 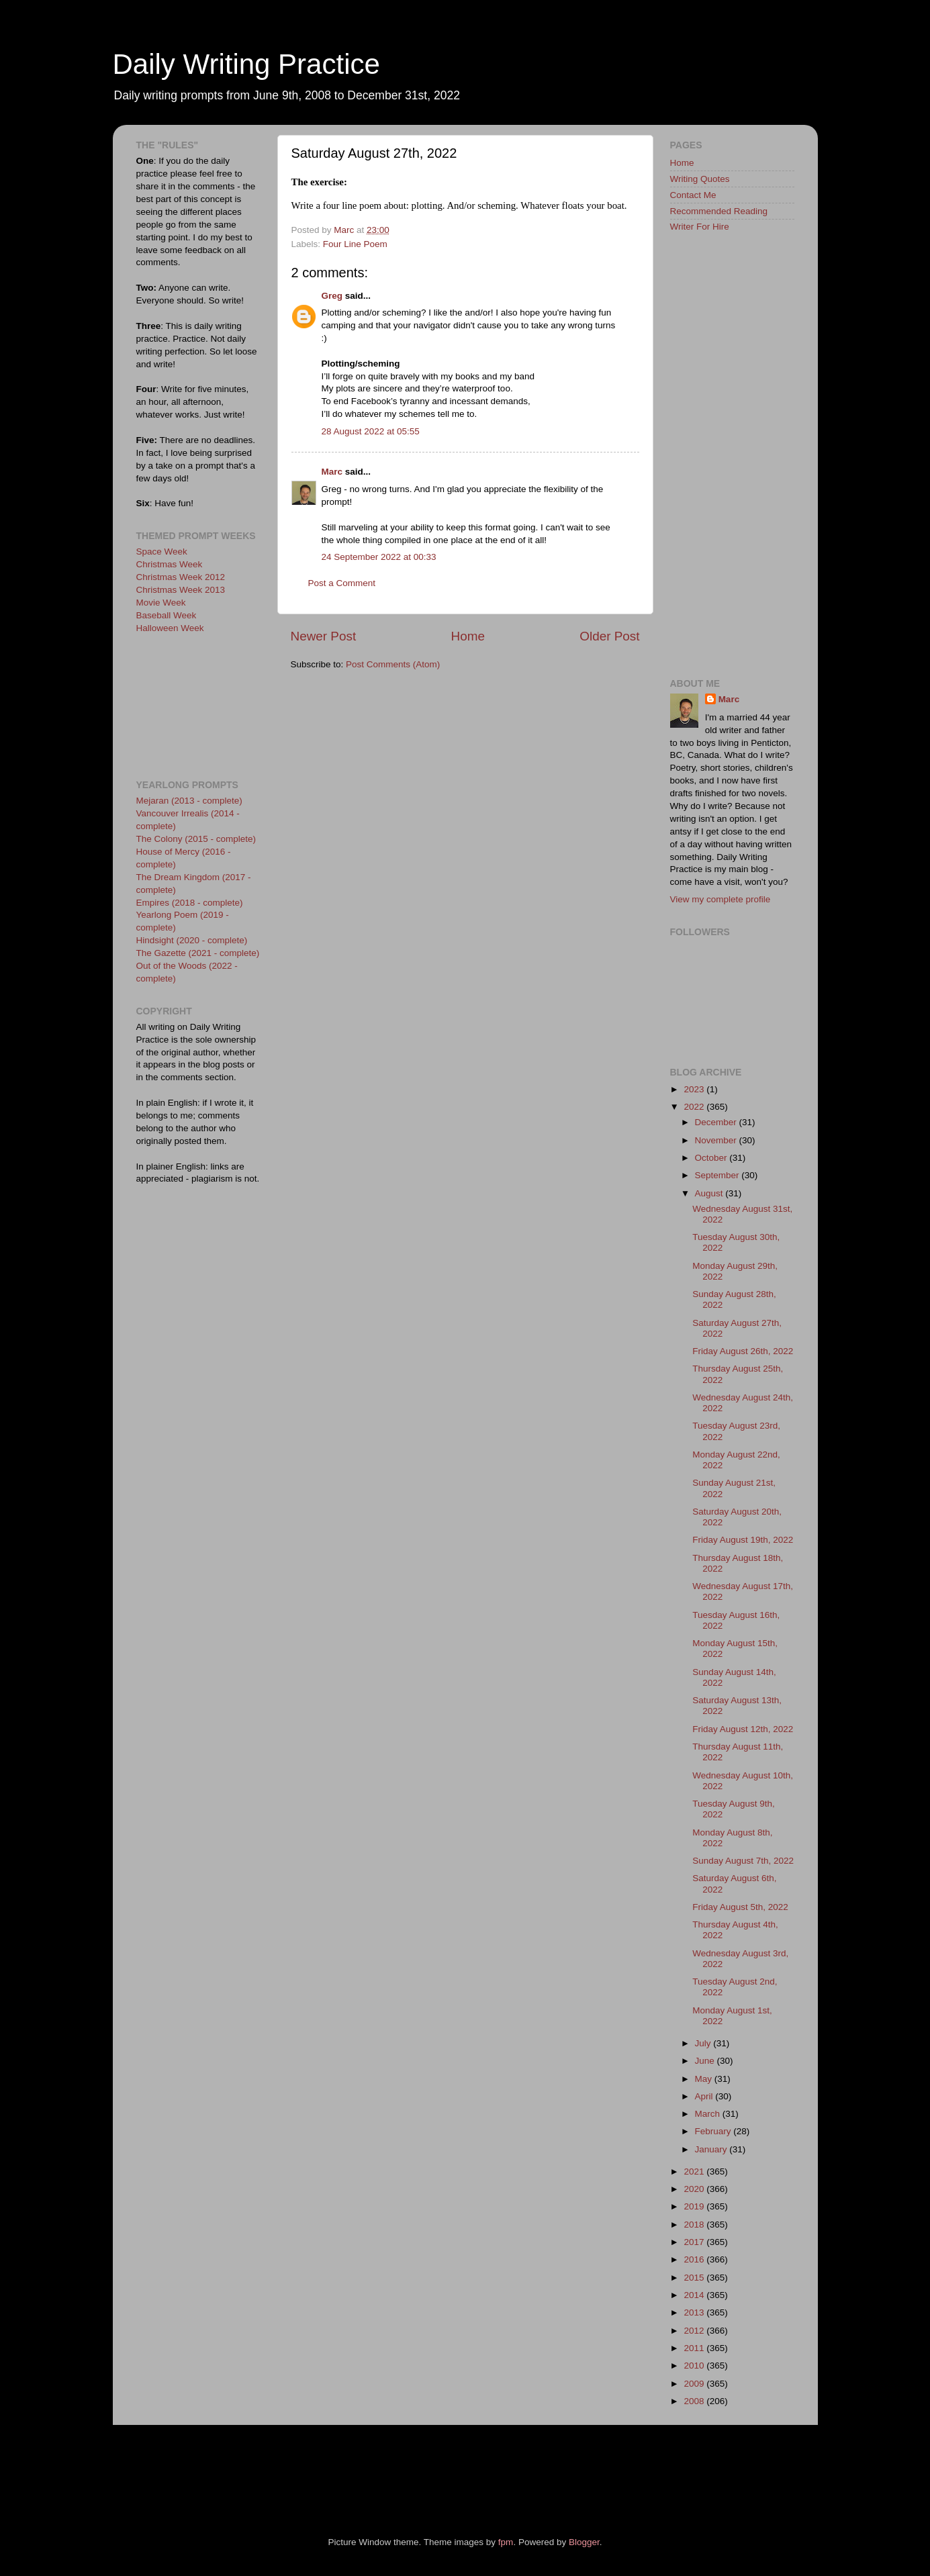 What do you see at coordinates (695, 2171) in the screenshot?
I see `2021` at bounding box center [695, 2171].